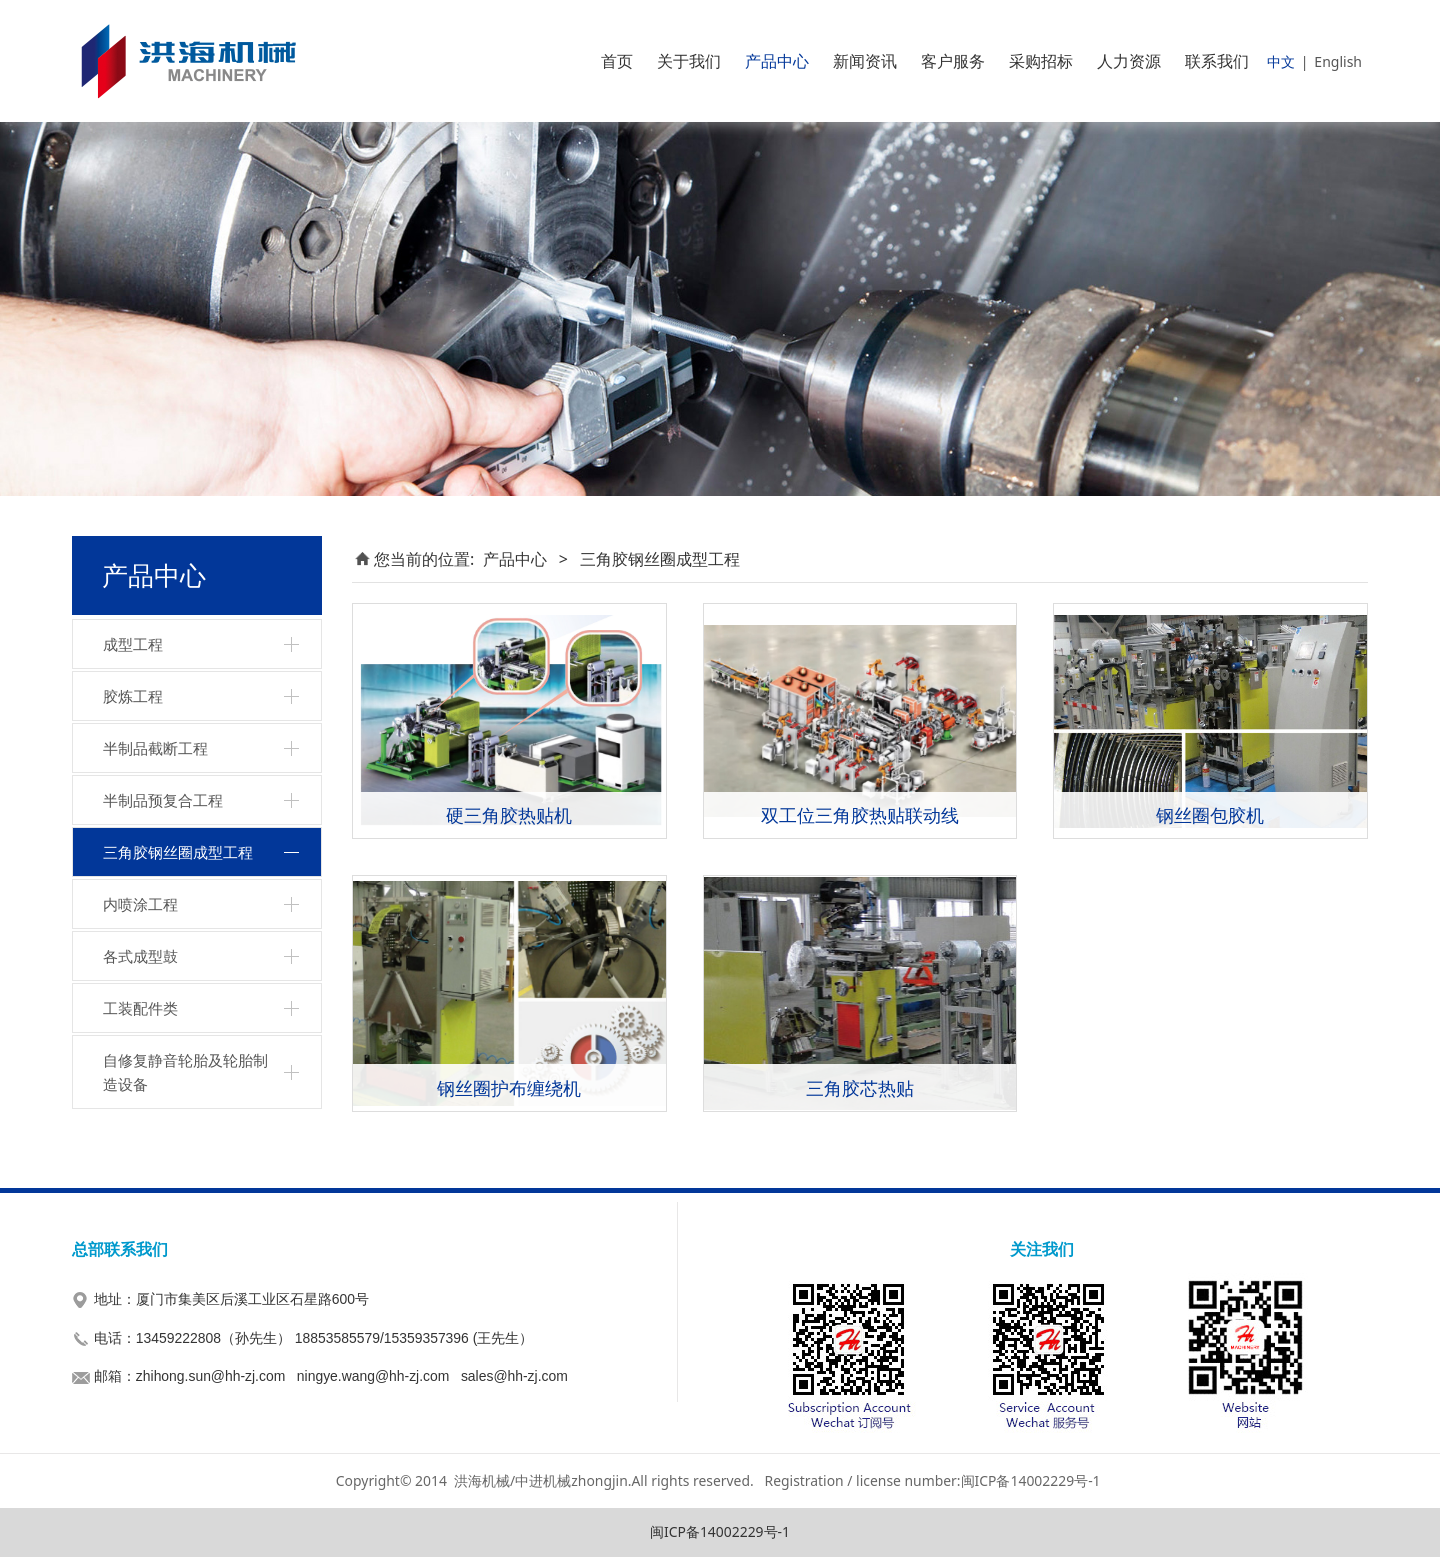 This screenshot has width=1440, height=1557. Describe the element at coordinates (720, 1531) in the screenshot. I see `闽ICP备14002229号-1` at that location.